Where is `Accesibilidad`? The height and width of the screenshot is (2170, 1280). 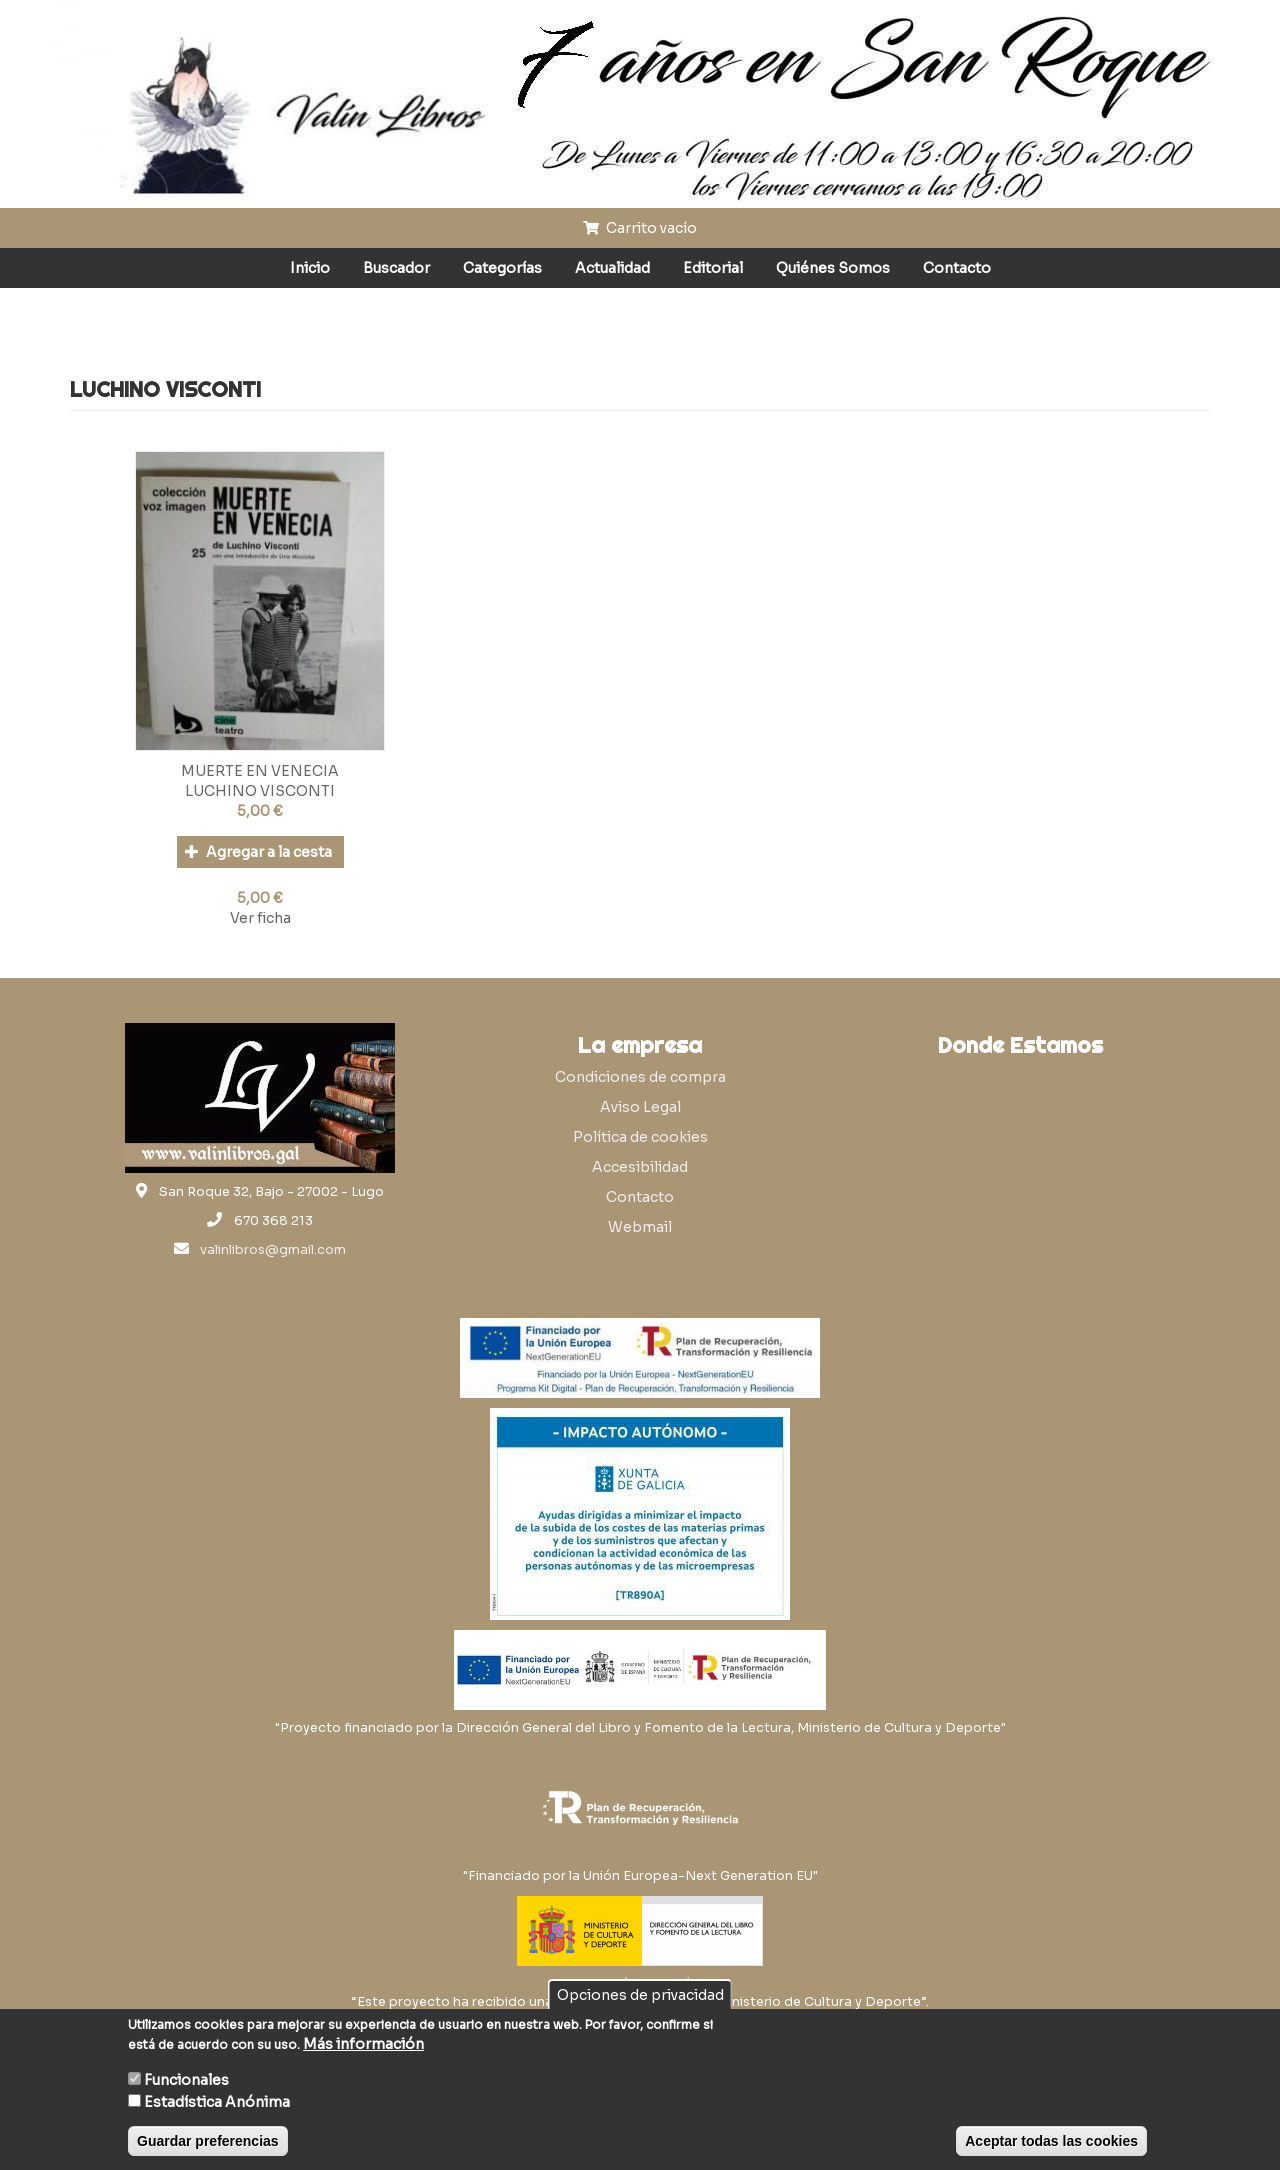
Accesibilidad is located at coordinates (640, 1167).